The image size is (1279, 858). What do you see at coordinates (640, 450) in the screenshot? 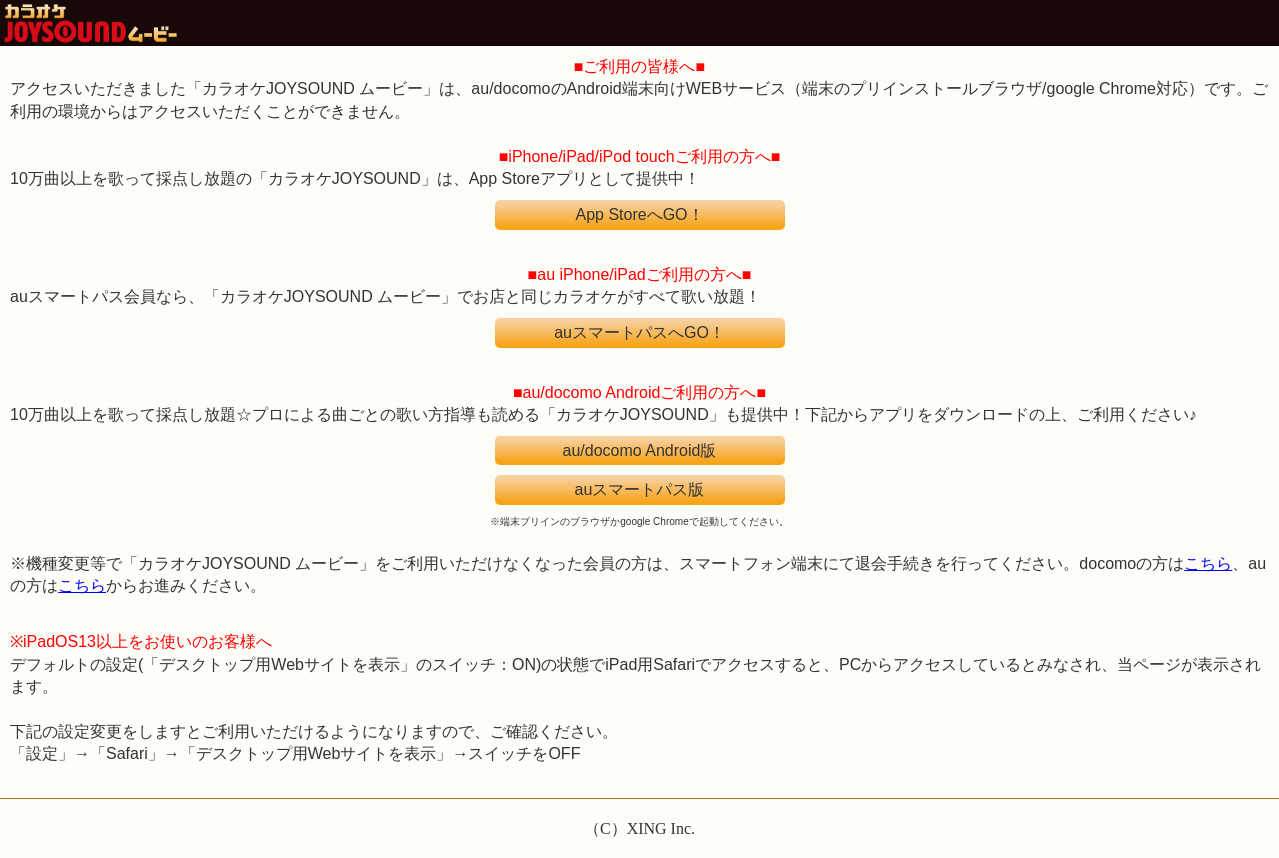
I see `au/docomo Android版` at bounding box center [640, 450].